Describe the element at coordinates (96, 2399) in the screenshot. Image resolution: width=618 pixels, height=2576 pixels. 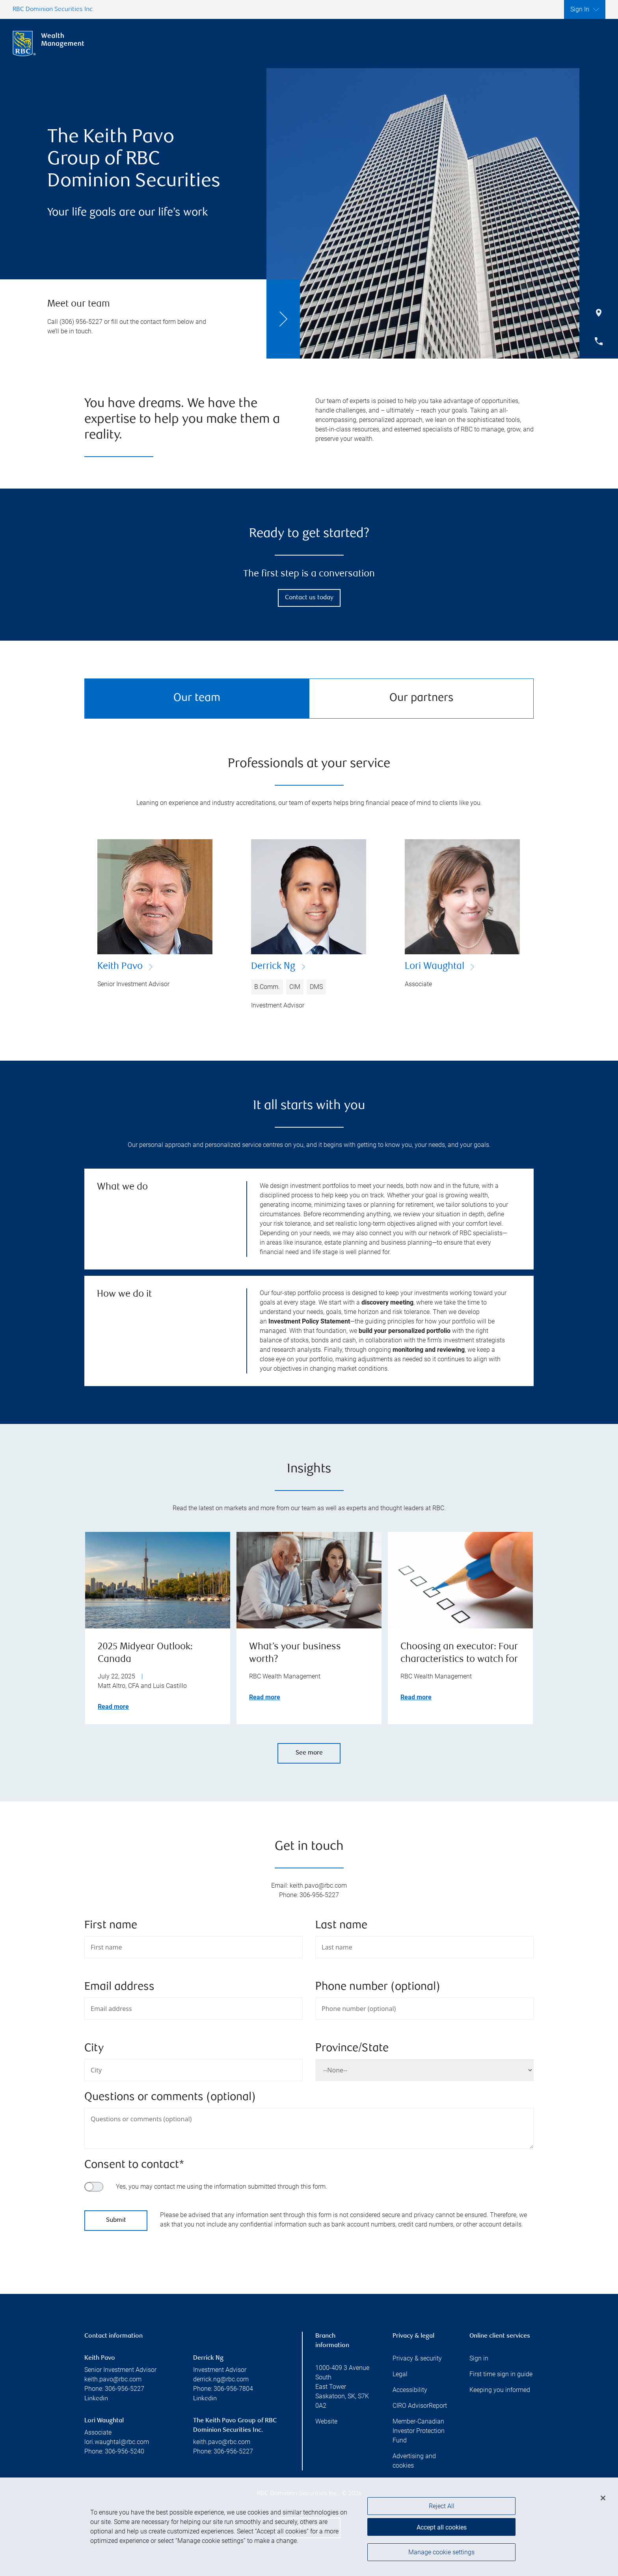
I see `Linkedin` at that location.